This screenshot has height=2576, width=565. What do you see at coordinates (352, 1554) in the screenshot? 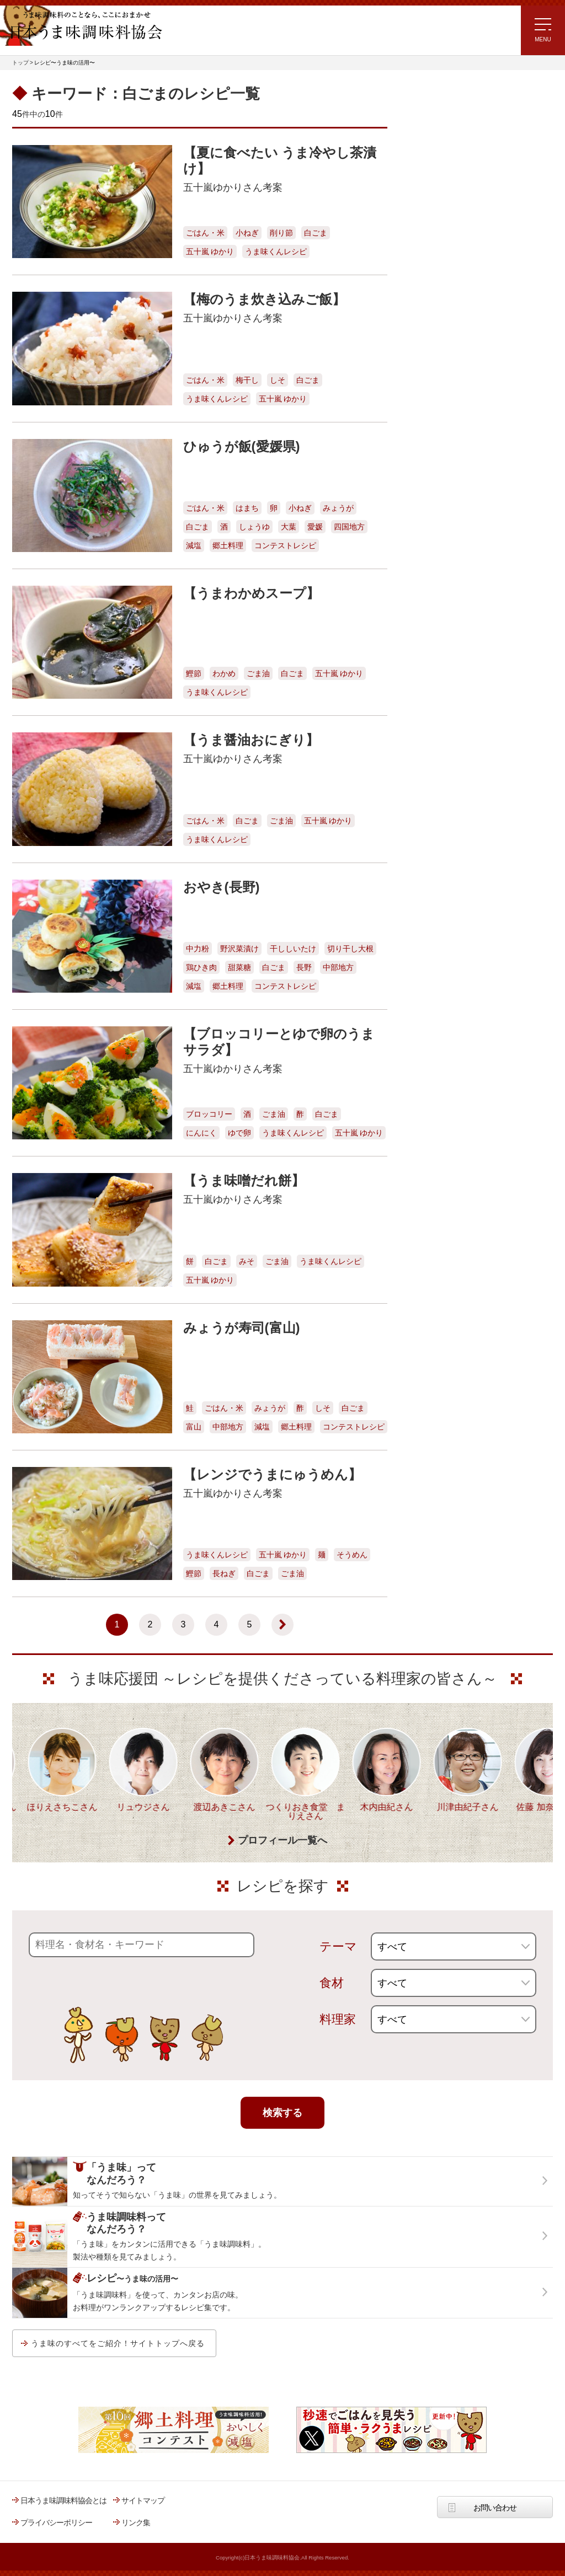
I see `そうめん` at bounding box center [352, 1554].